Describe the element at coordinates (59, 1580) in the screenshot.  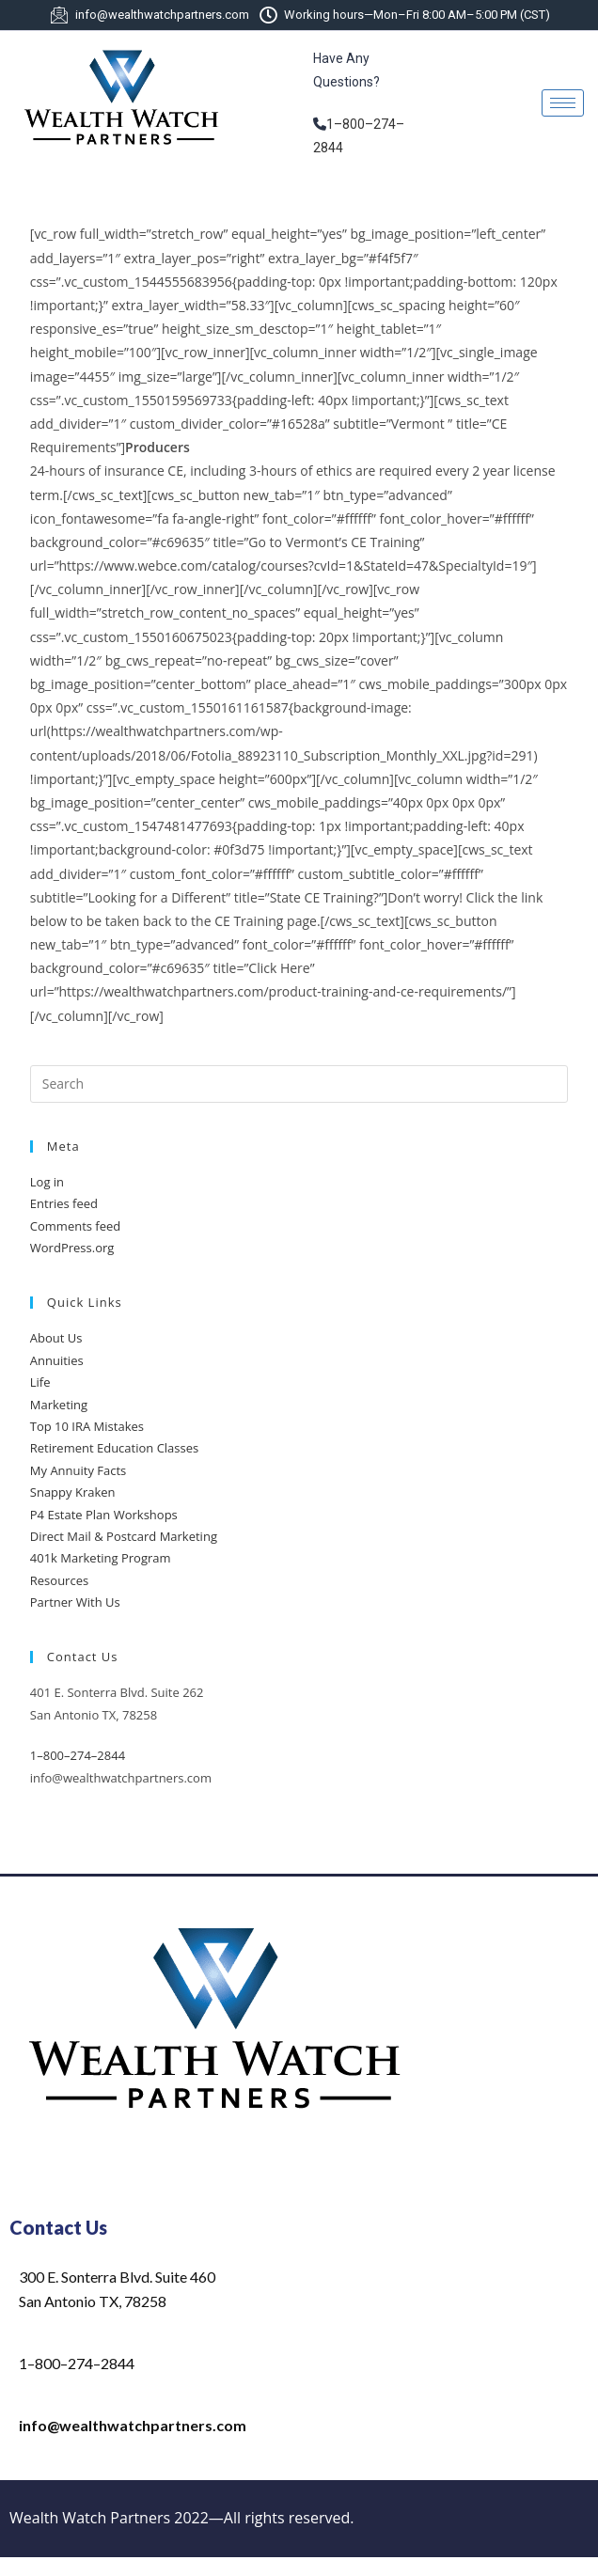
I see `Resources` at that location.